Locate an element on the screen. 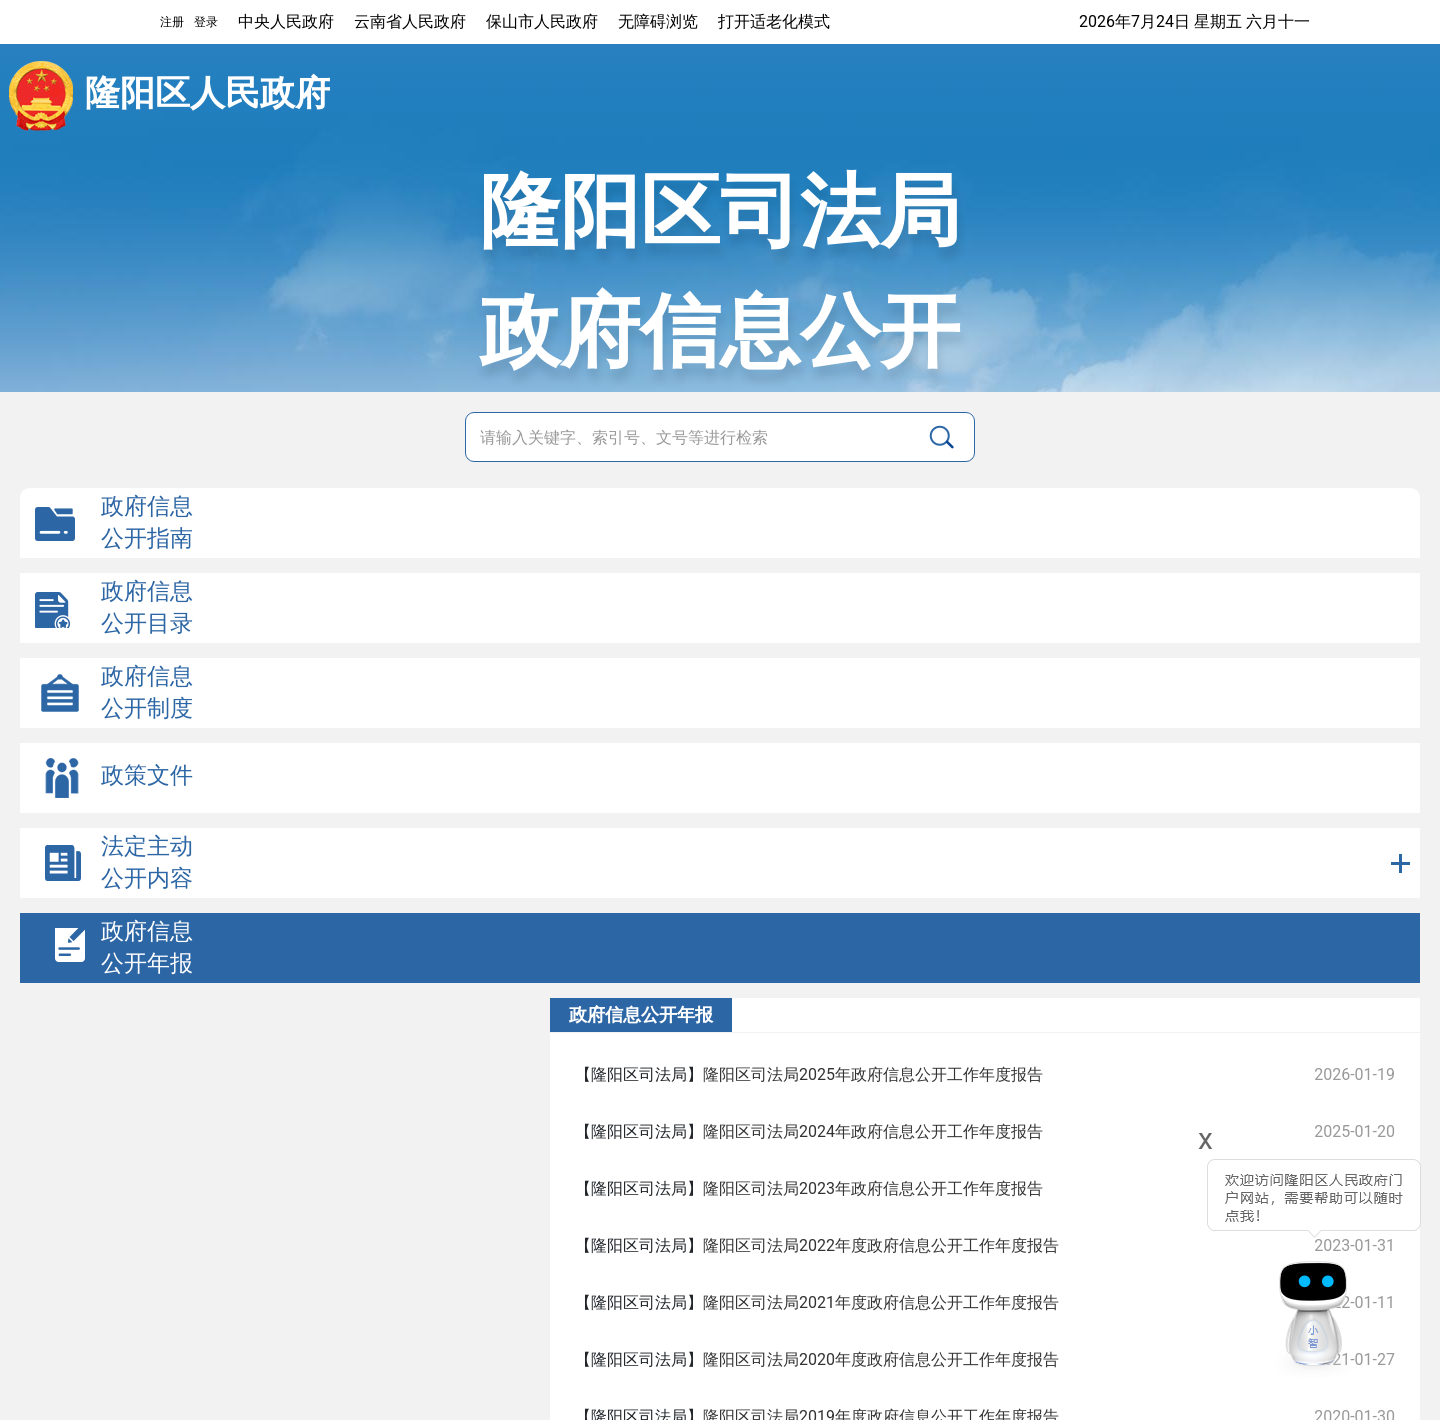 The height and width of the screenshot is (1420, 1440). 保山市人民政府 is located at coordinates (542, 21).